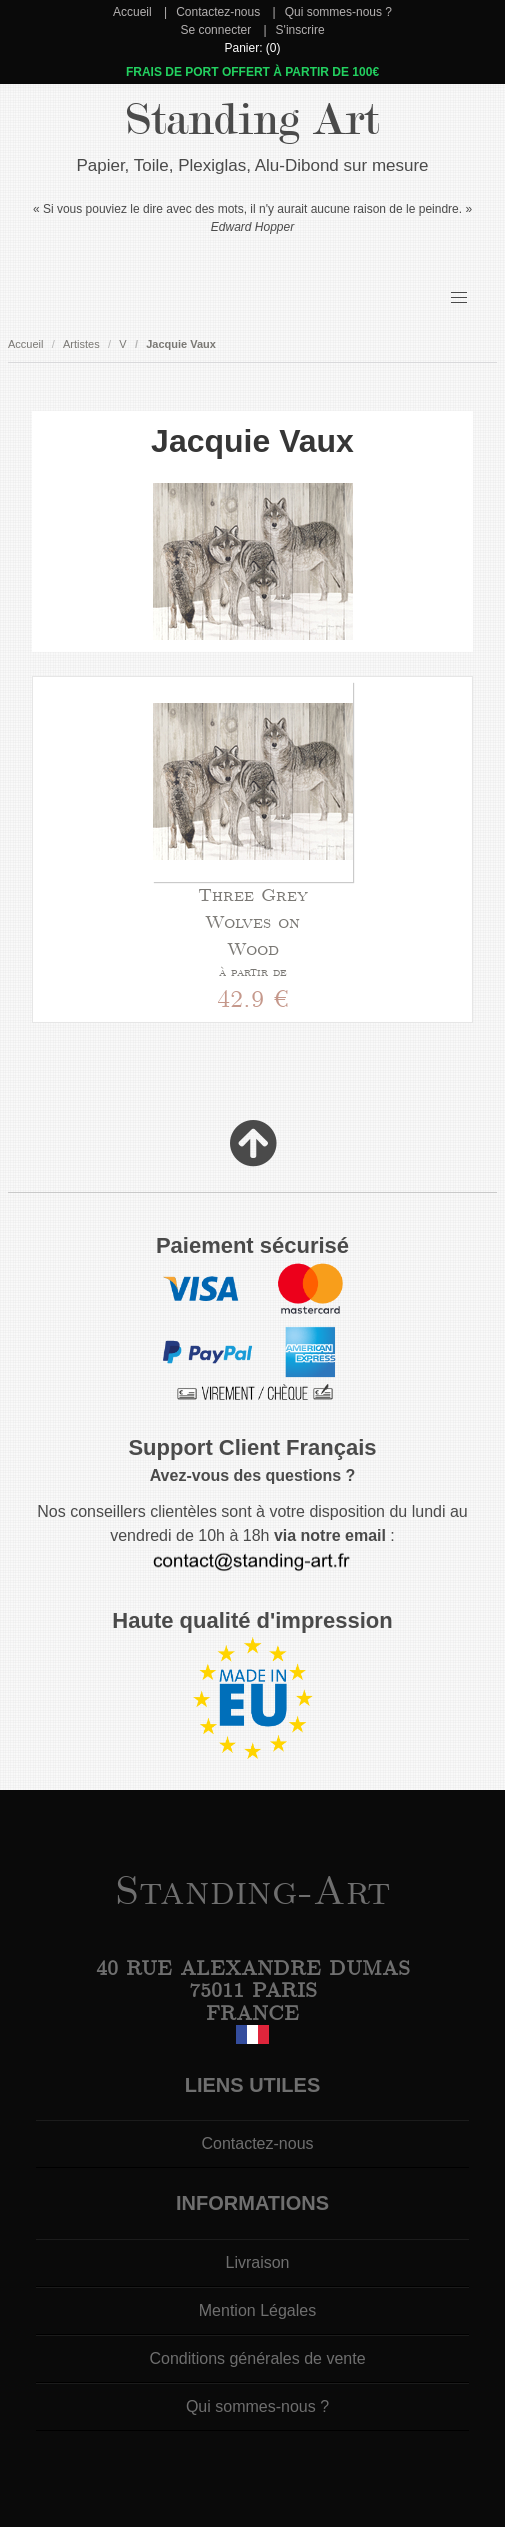 Image resolution: width=505 pixels, height=2527 pixels. What do you see at coordinates (218, 12) in the screenshot?
I see `Contactez-nous` at bounding box center [218, 12].